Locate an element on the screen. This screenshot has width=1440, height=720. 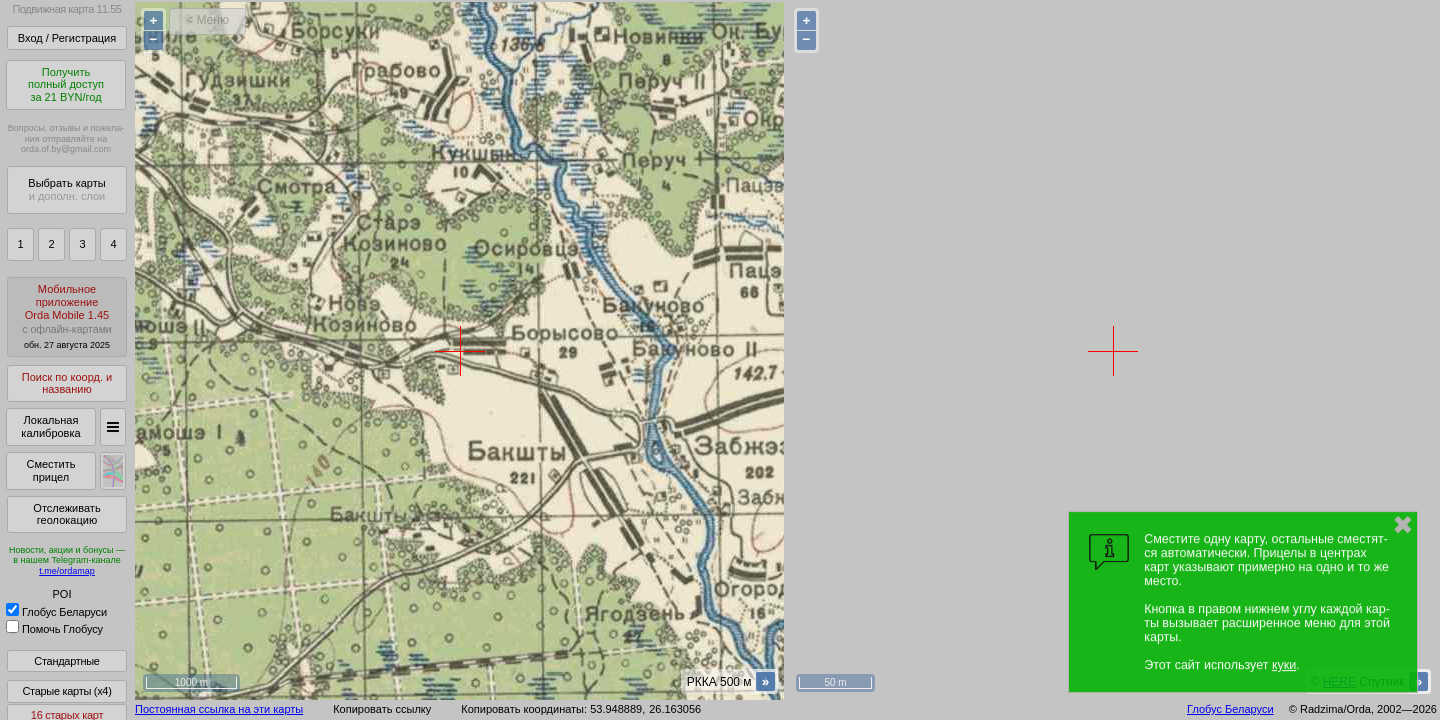
Вход / Регистрация is located at coordinates (67, 38).